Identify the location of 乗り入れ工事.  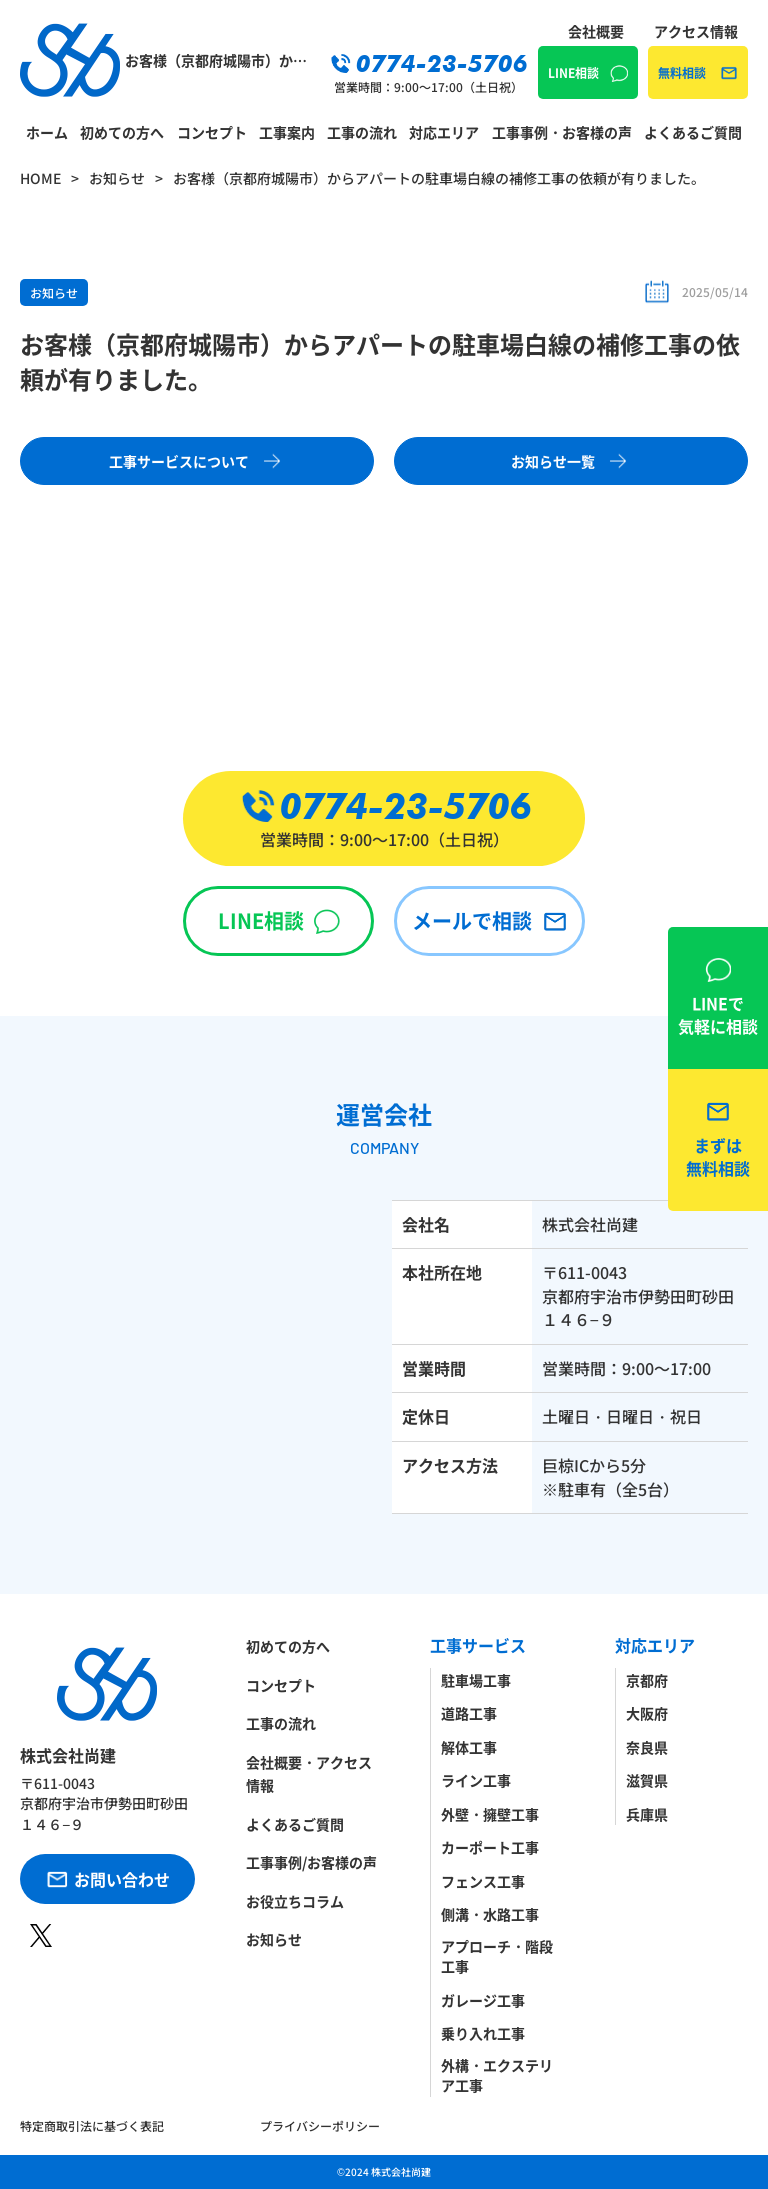
(483, 2033).